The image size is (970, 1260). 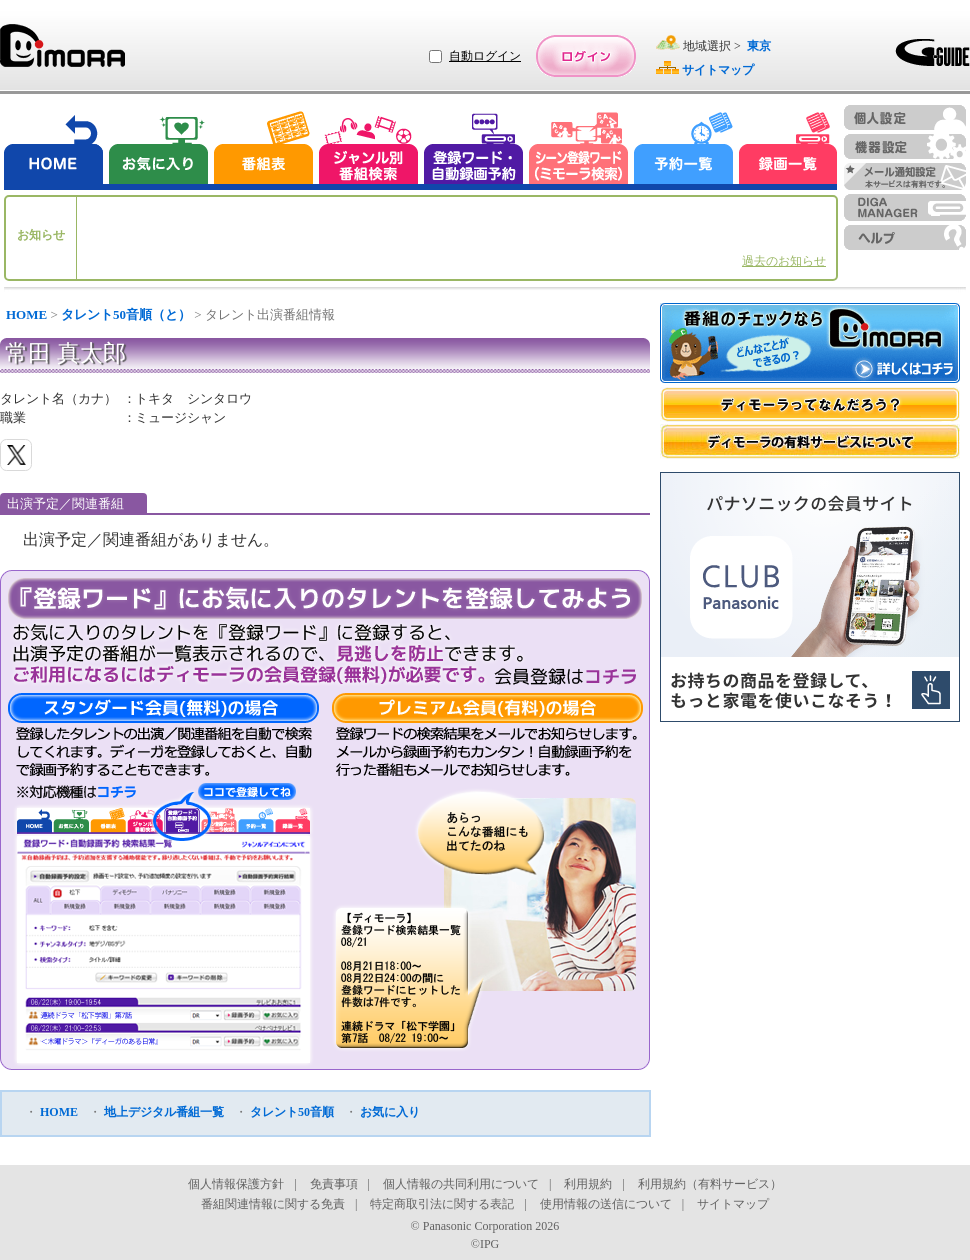 I want to click on タレント50音順（と）, so click(x=126, y=314).